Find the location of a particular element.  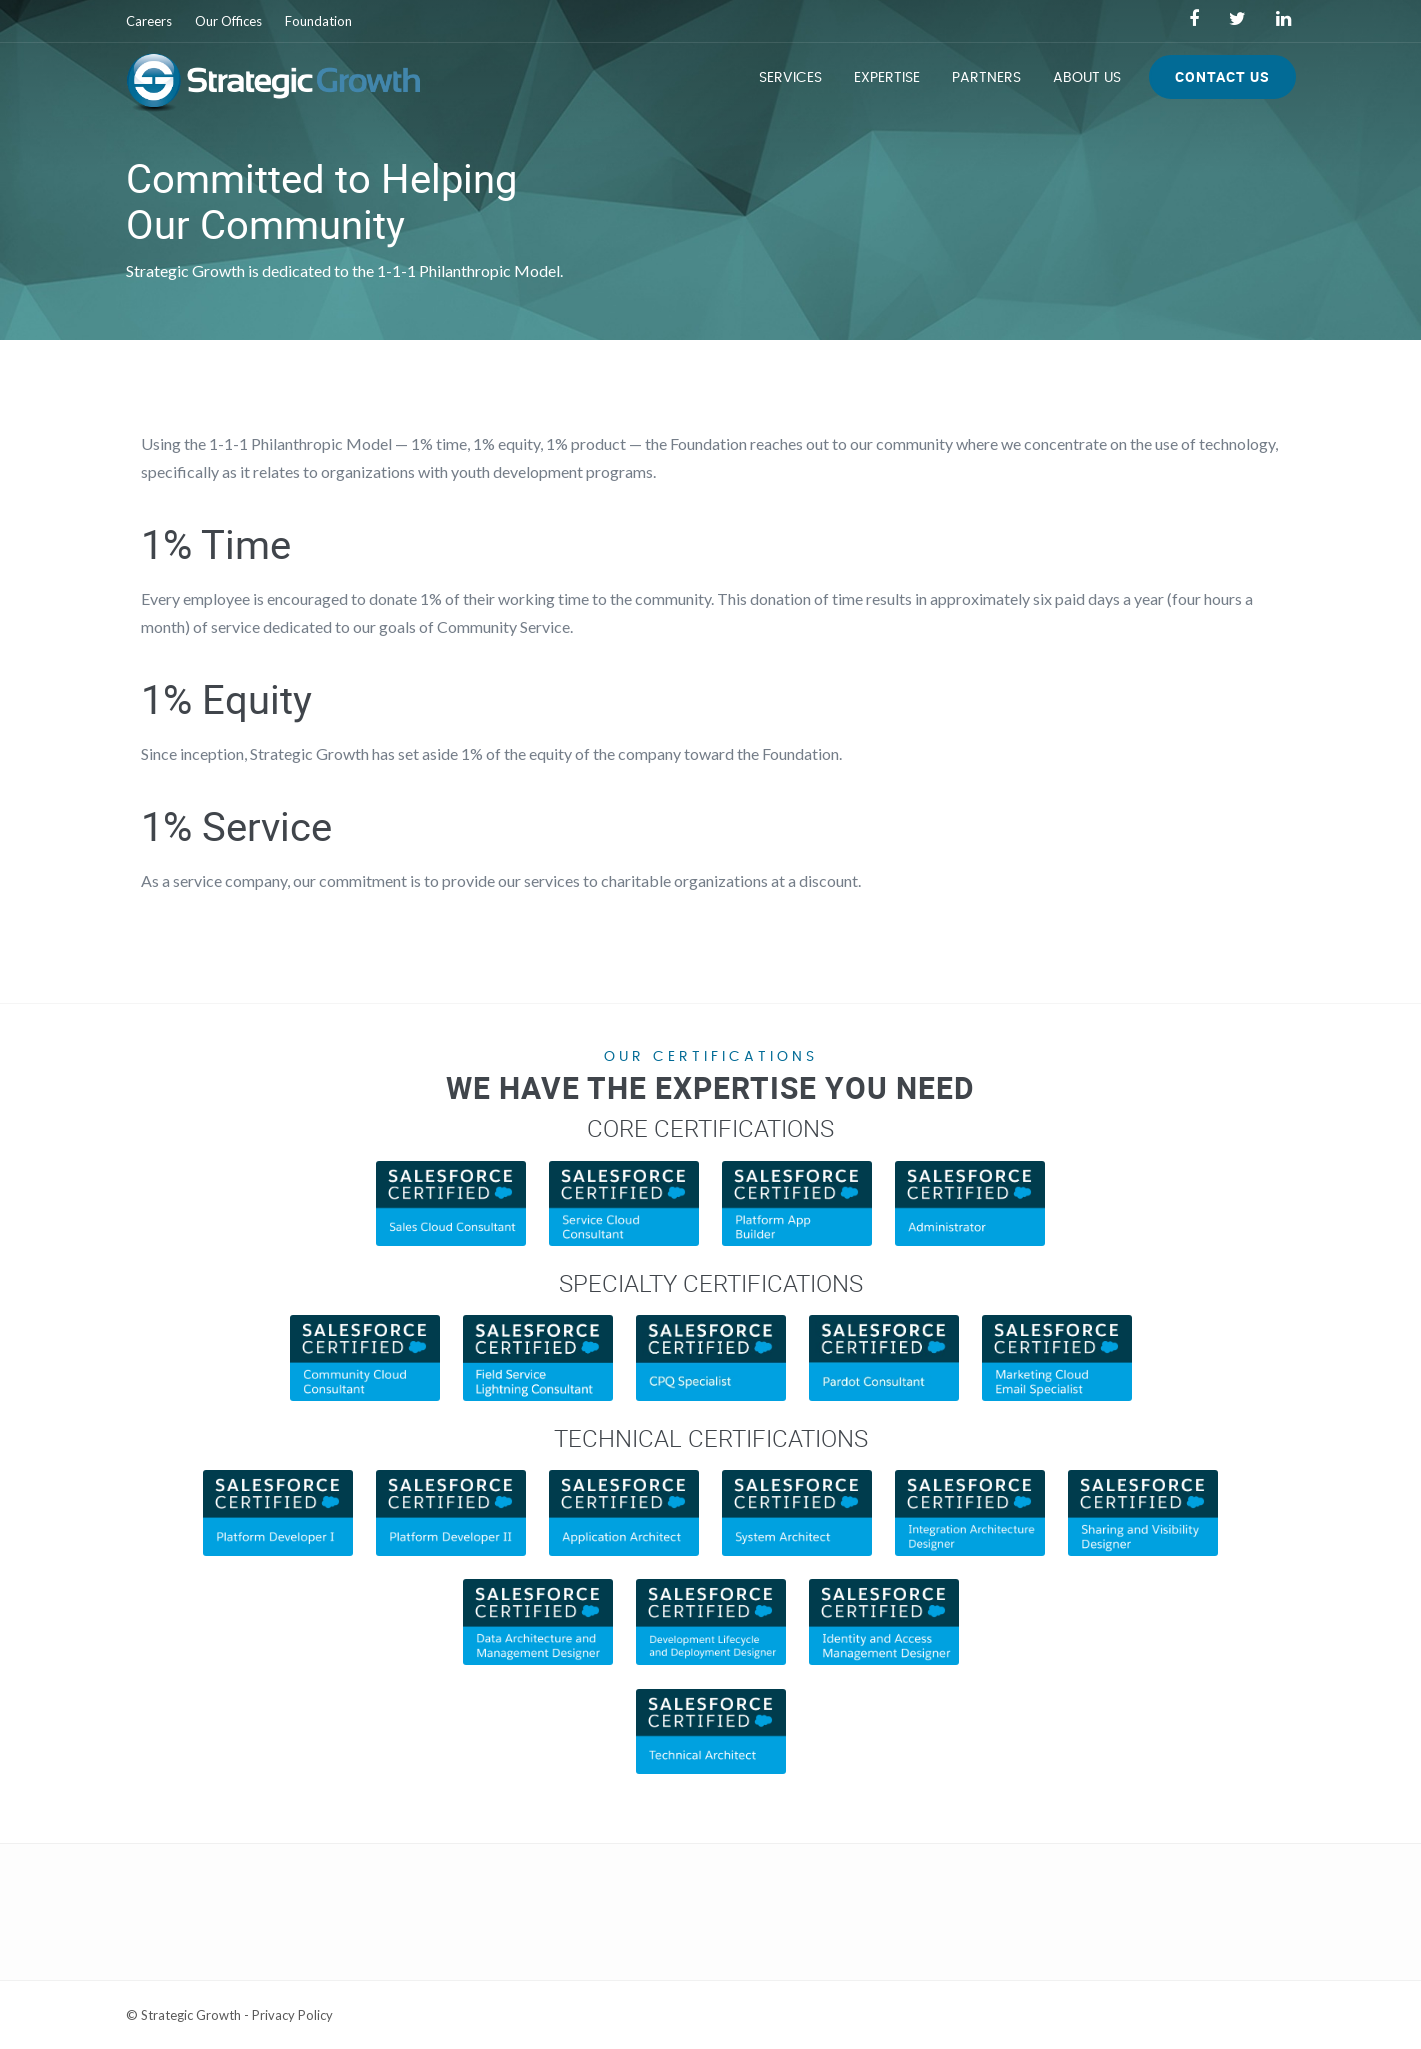

Partners is located at coordinates (986, 78).